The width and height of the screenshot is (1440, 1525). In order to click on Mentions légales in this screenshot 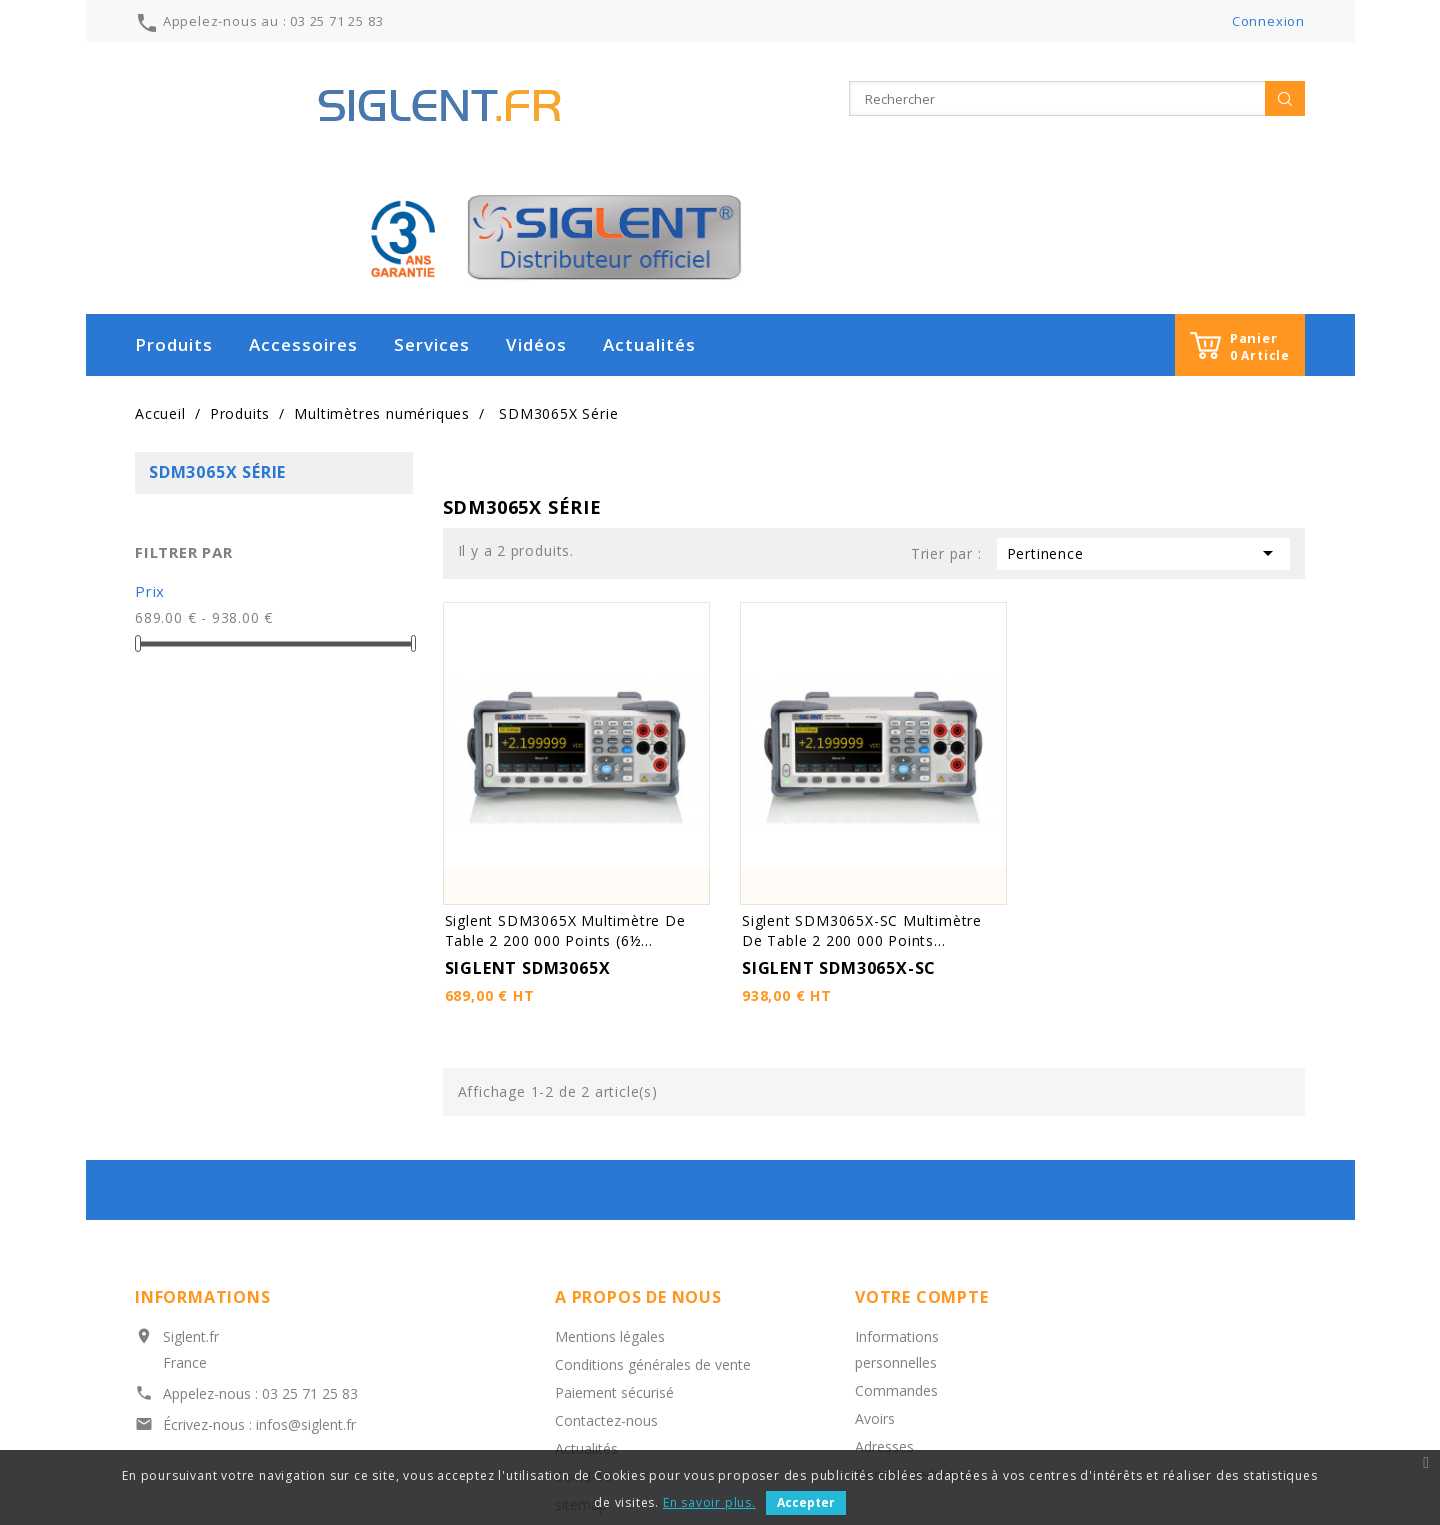, I will do `click(610, 1205)`.